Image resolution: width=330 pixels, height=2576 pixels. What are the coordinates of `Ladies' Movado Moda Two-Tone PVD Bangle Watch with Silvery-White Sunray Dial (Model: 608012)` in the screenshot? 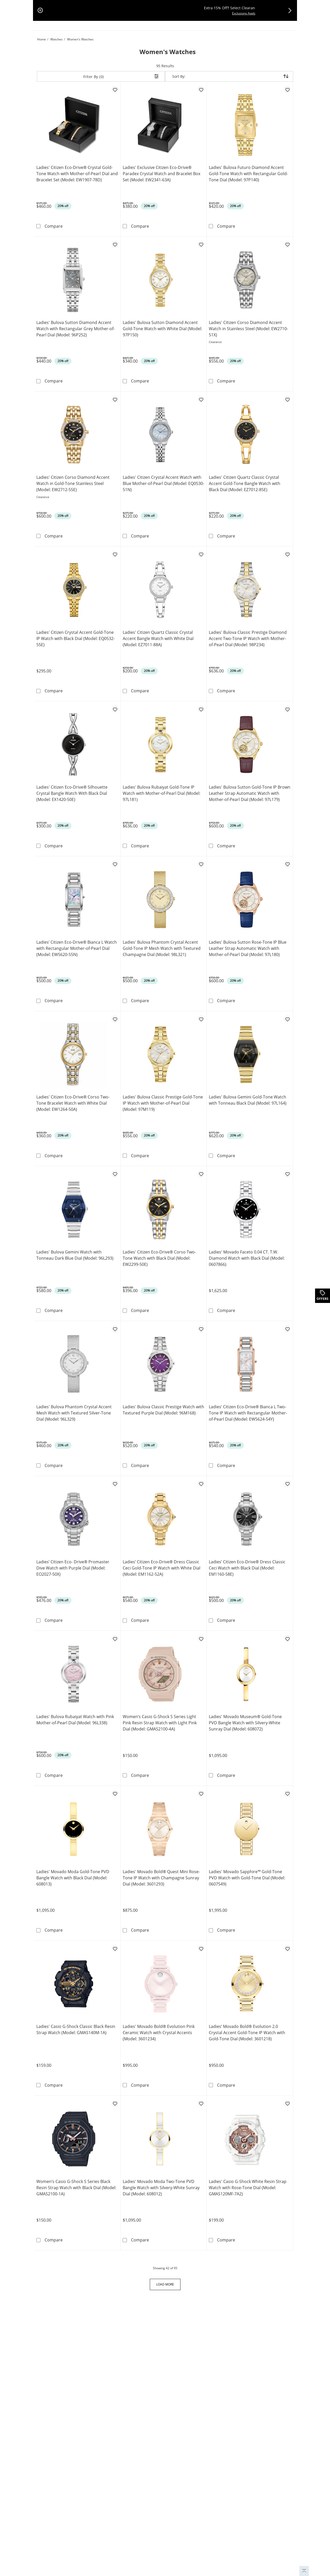 It's located at (161, 2188).